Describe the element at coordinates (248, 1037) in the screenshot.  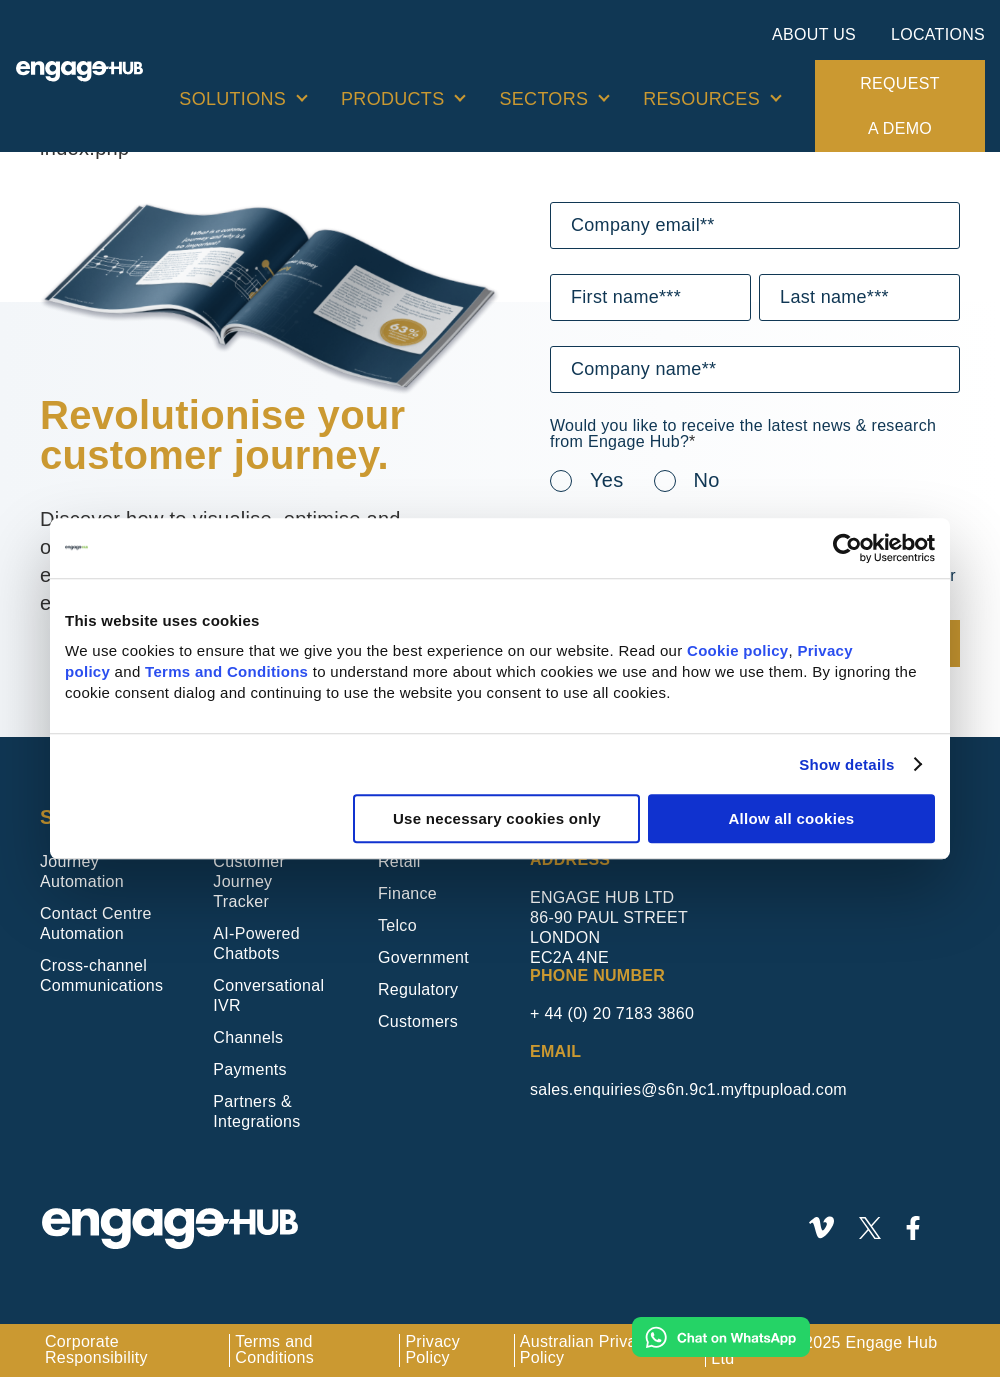
I see `Channels` at that location.